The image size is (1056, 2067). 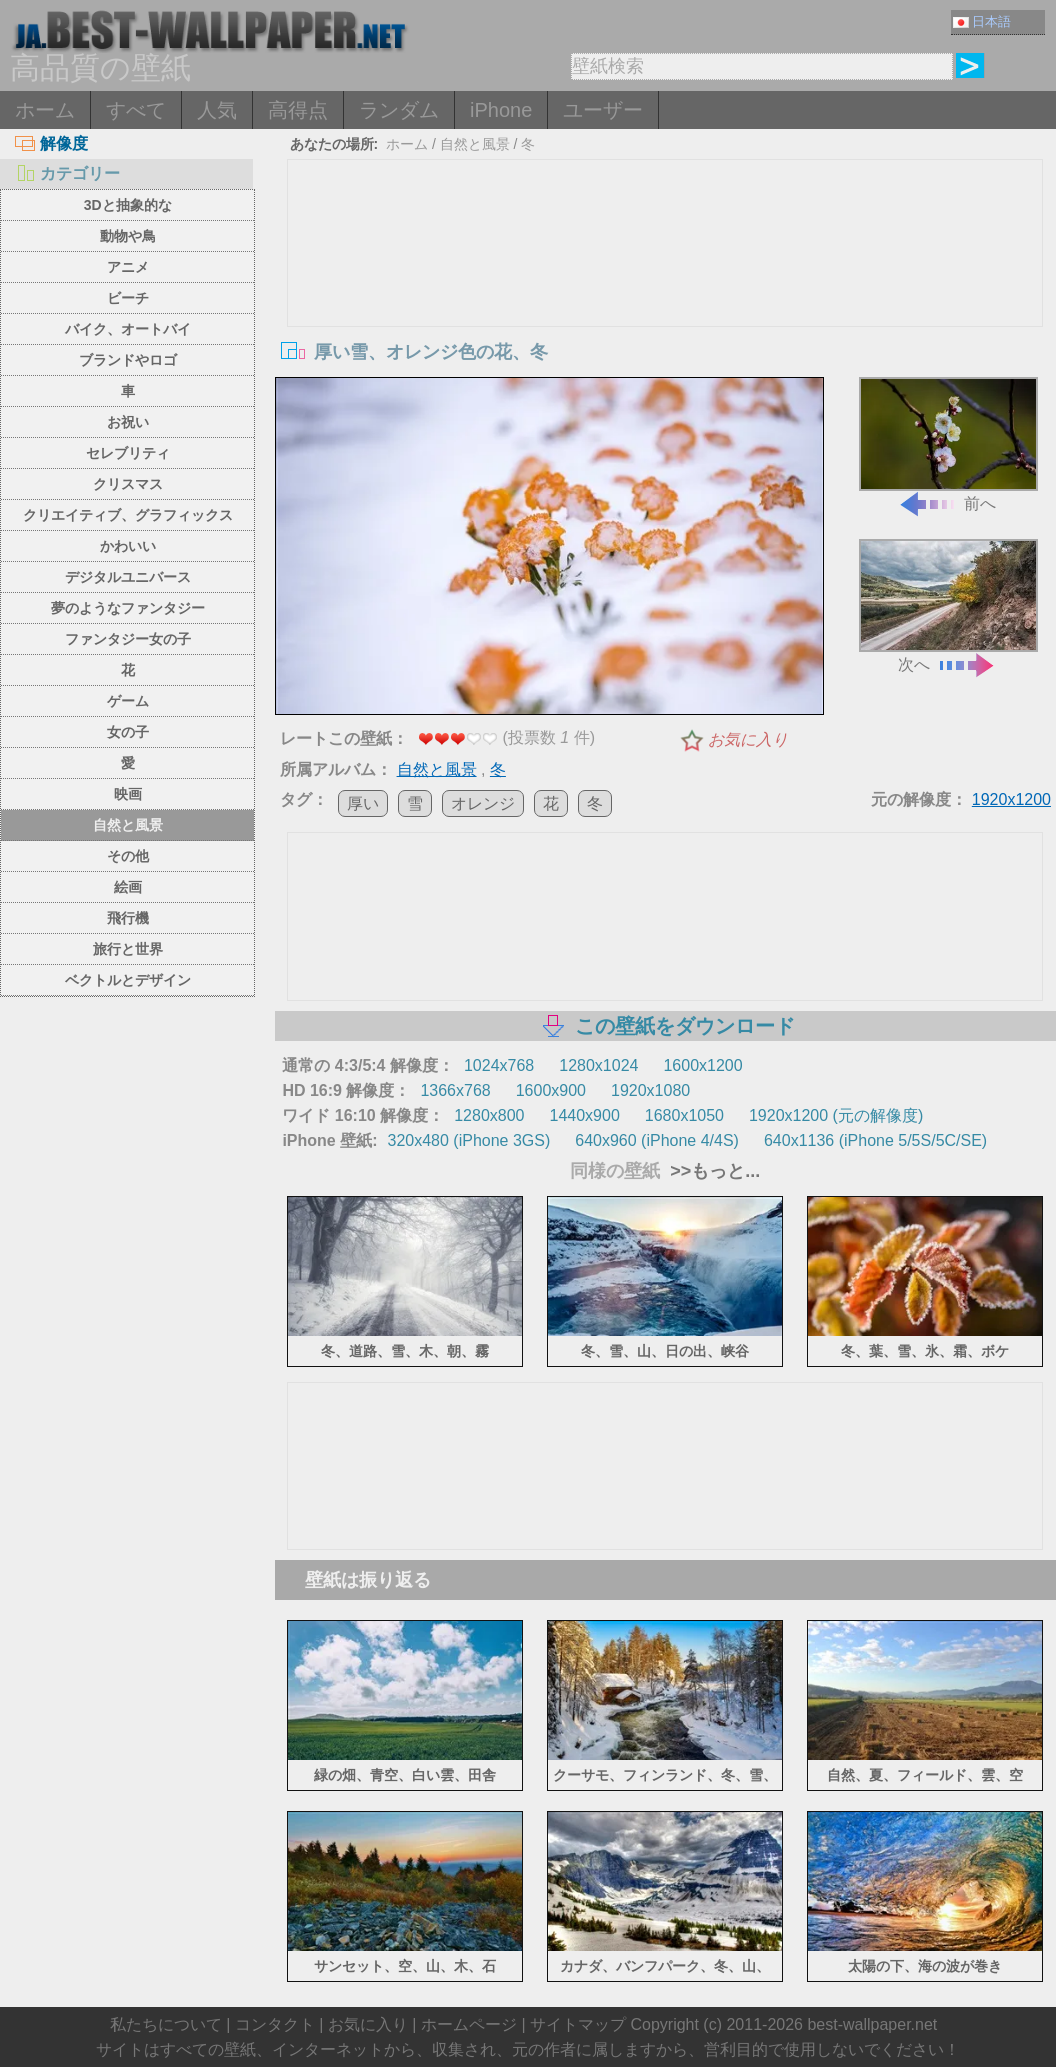 What do you see at coordinates (128, 701) in the screenshot?
I see `ゲーム` at bounding box center [128, 701].